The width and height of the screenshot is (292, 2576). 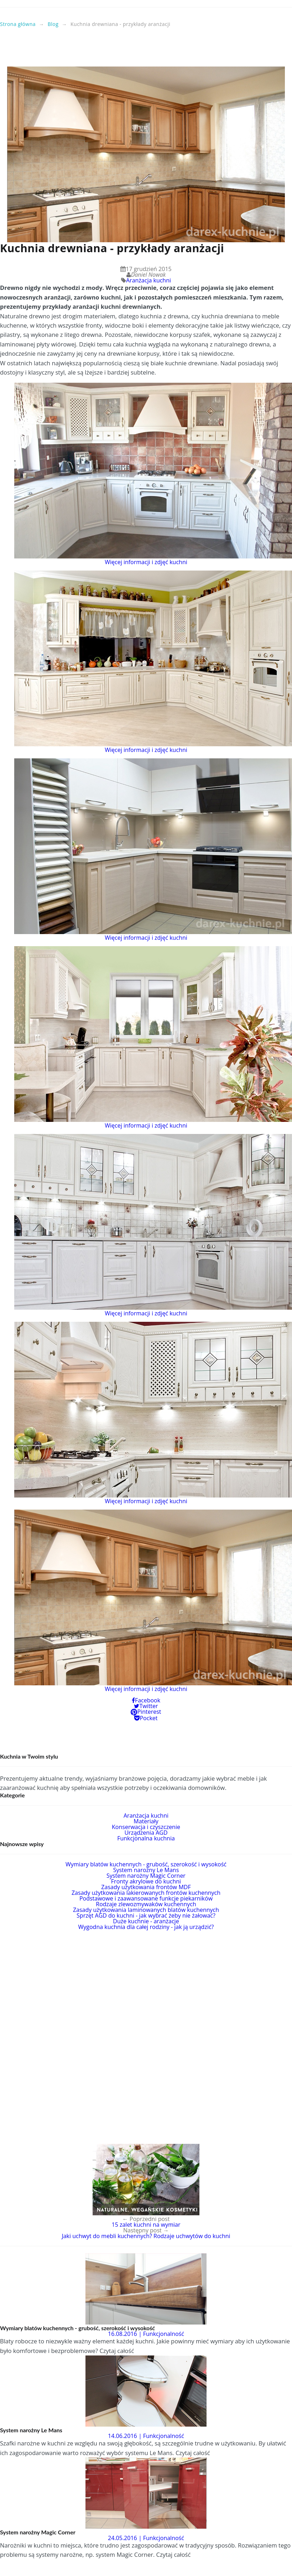 What do you see at coordinates (146, 1876) in the screenshot?
I see `System narożny Magic Corner` at bounding box center [146, 1876].